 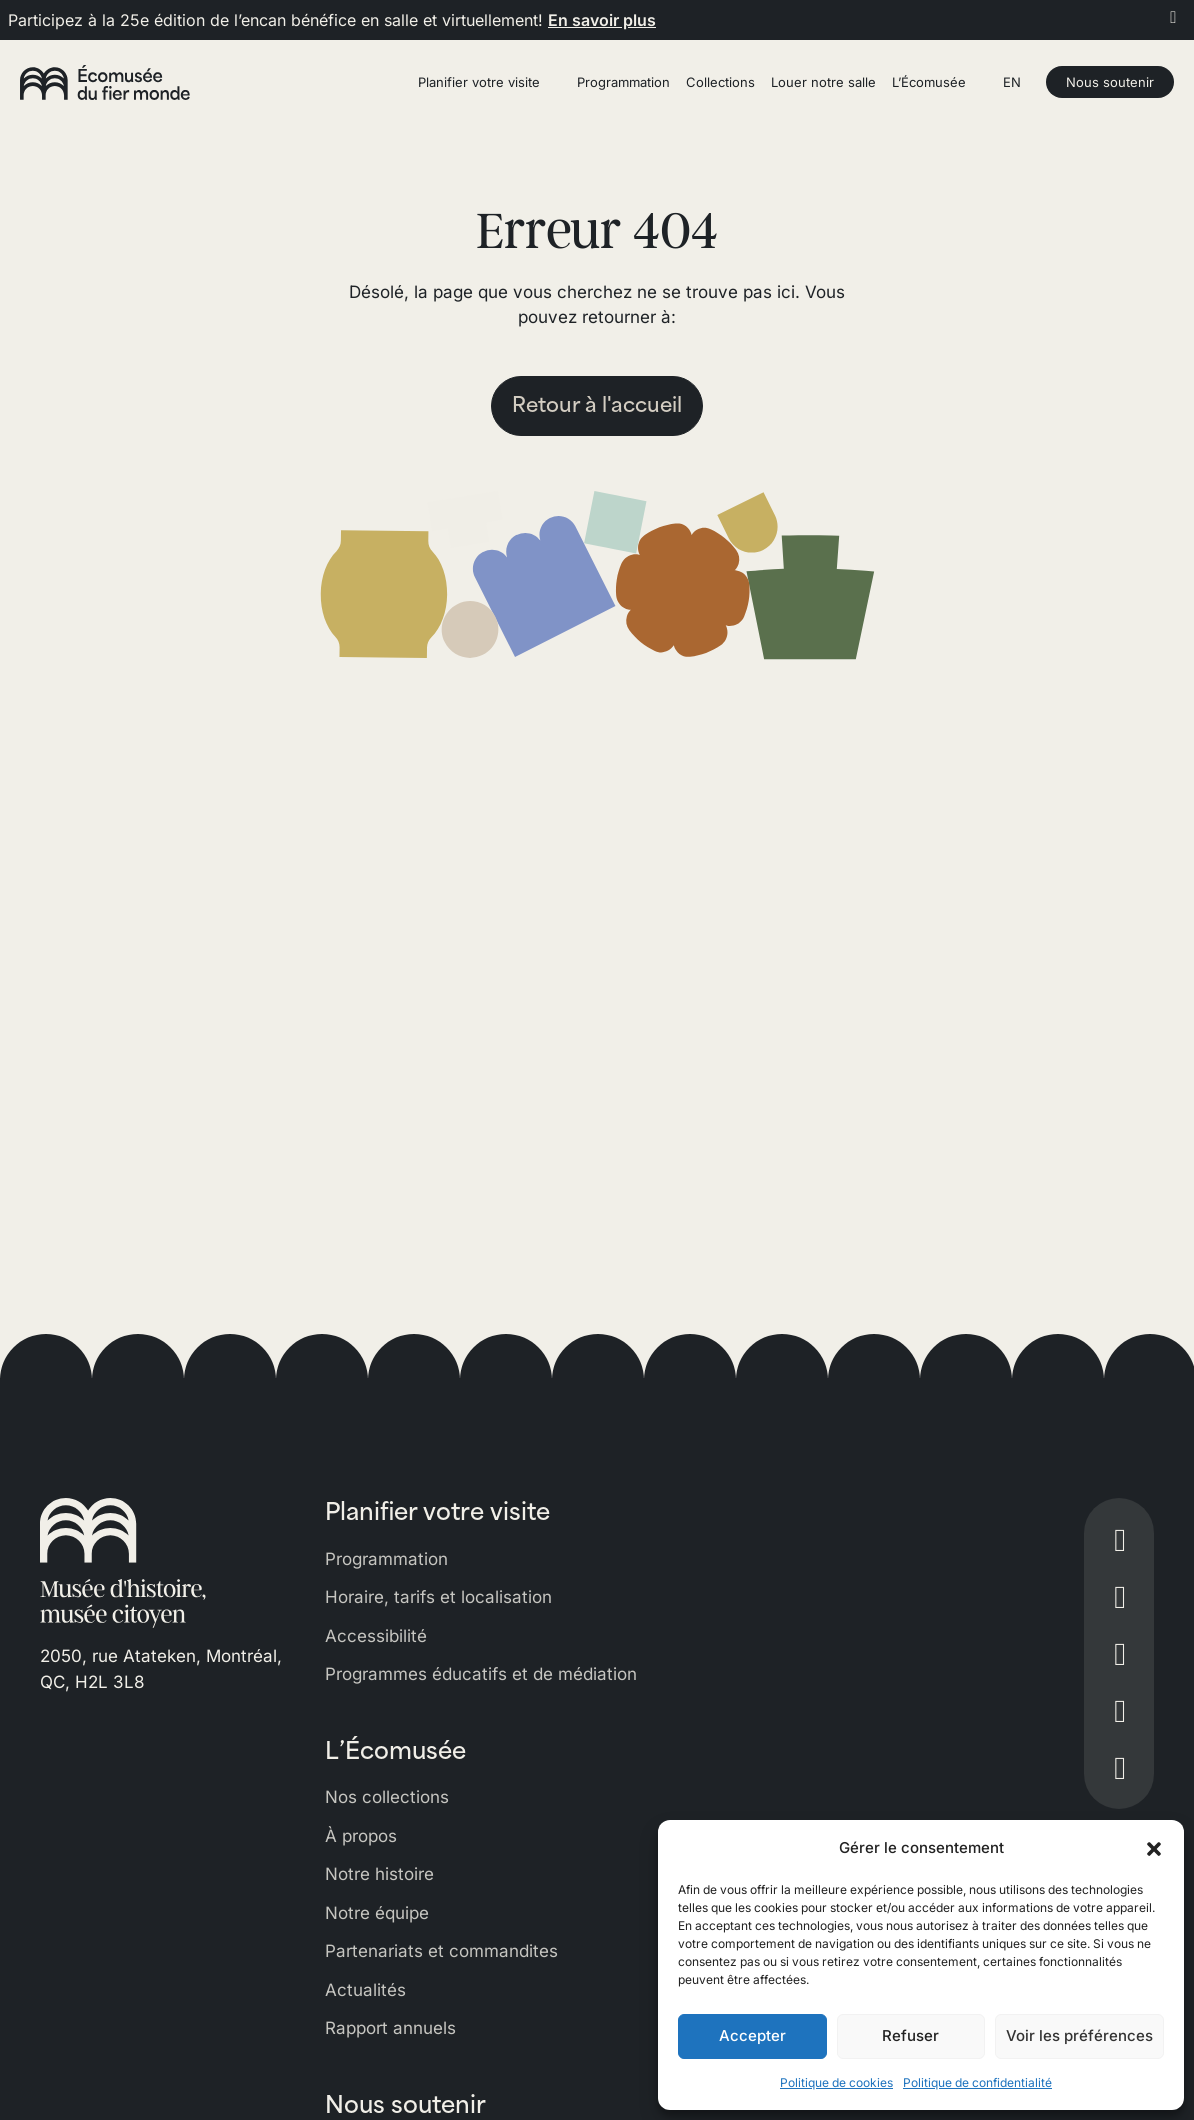 What do you see at coordinates (836, 2082) in the screenshot?
I see `Politique de cookies` at bounding box center [836, 2082].